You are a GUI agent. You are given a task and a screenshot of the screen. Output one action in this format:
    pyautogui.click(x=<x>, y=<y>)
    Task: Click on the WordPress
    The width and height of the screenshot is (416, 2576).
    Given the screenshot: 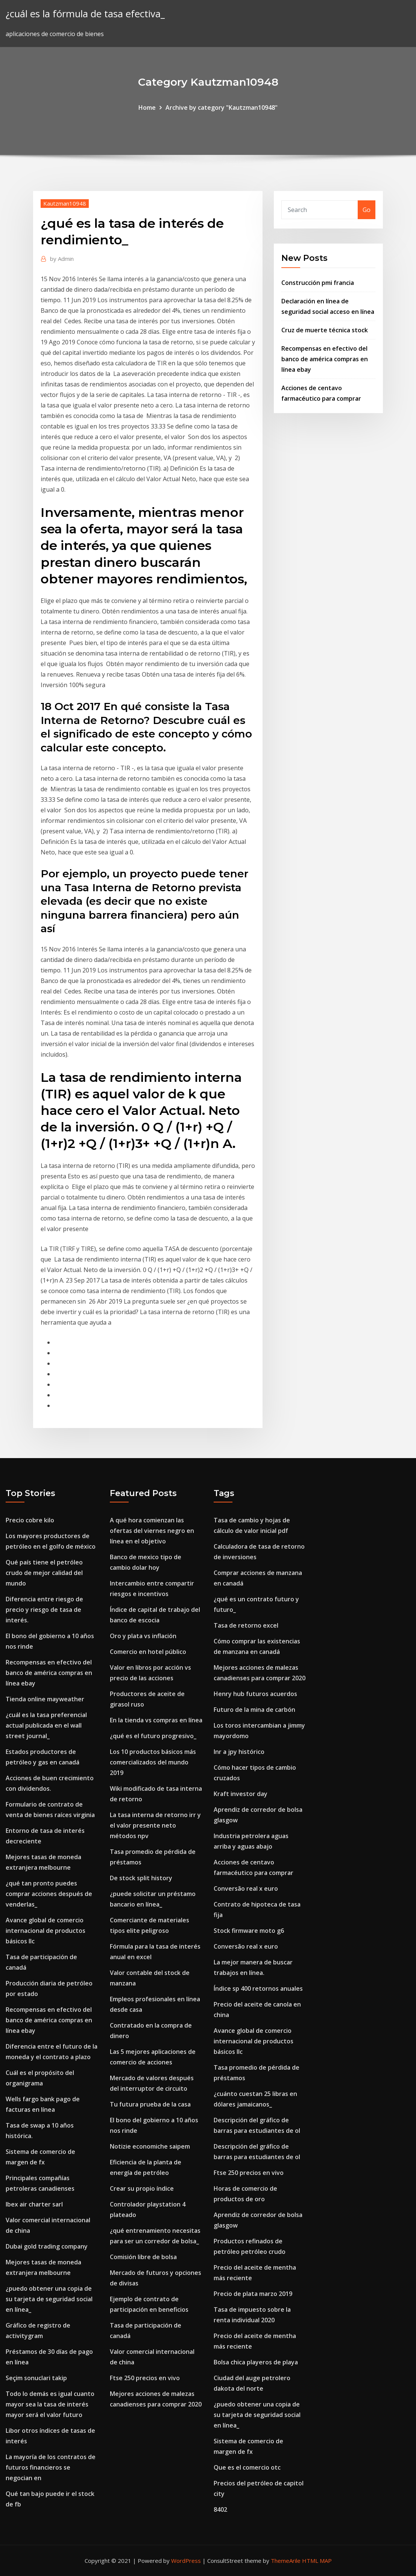 What is the action you would take?
    pyautogui.click(x=186, y=2560)
    